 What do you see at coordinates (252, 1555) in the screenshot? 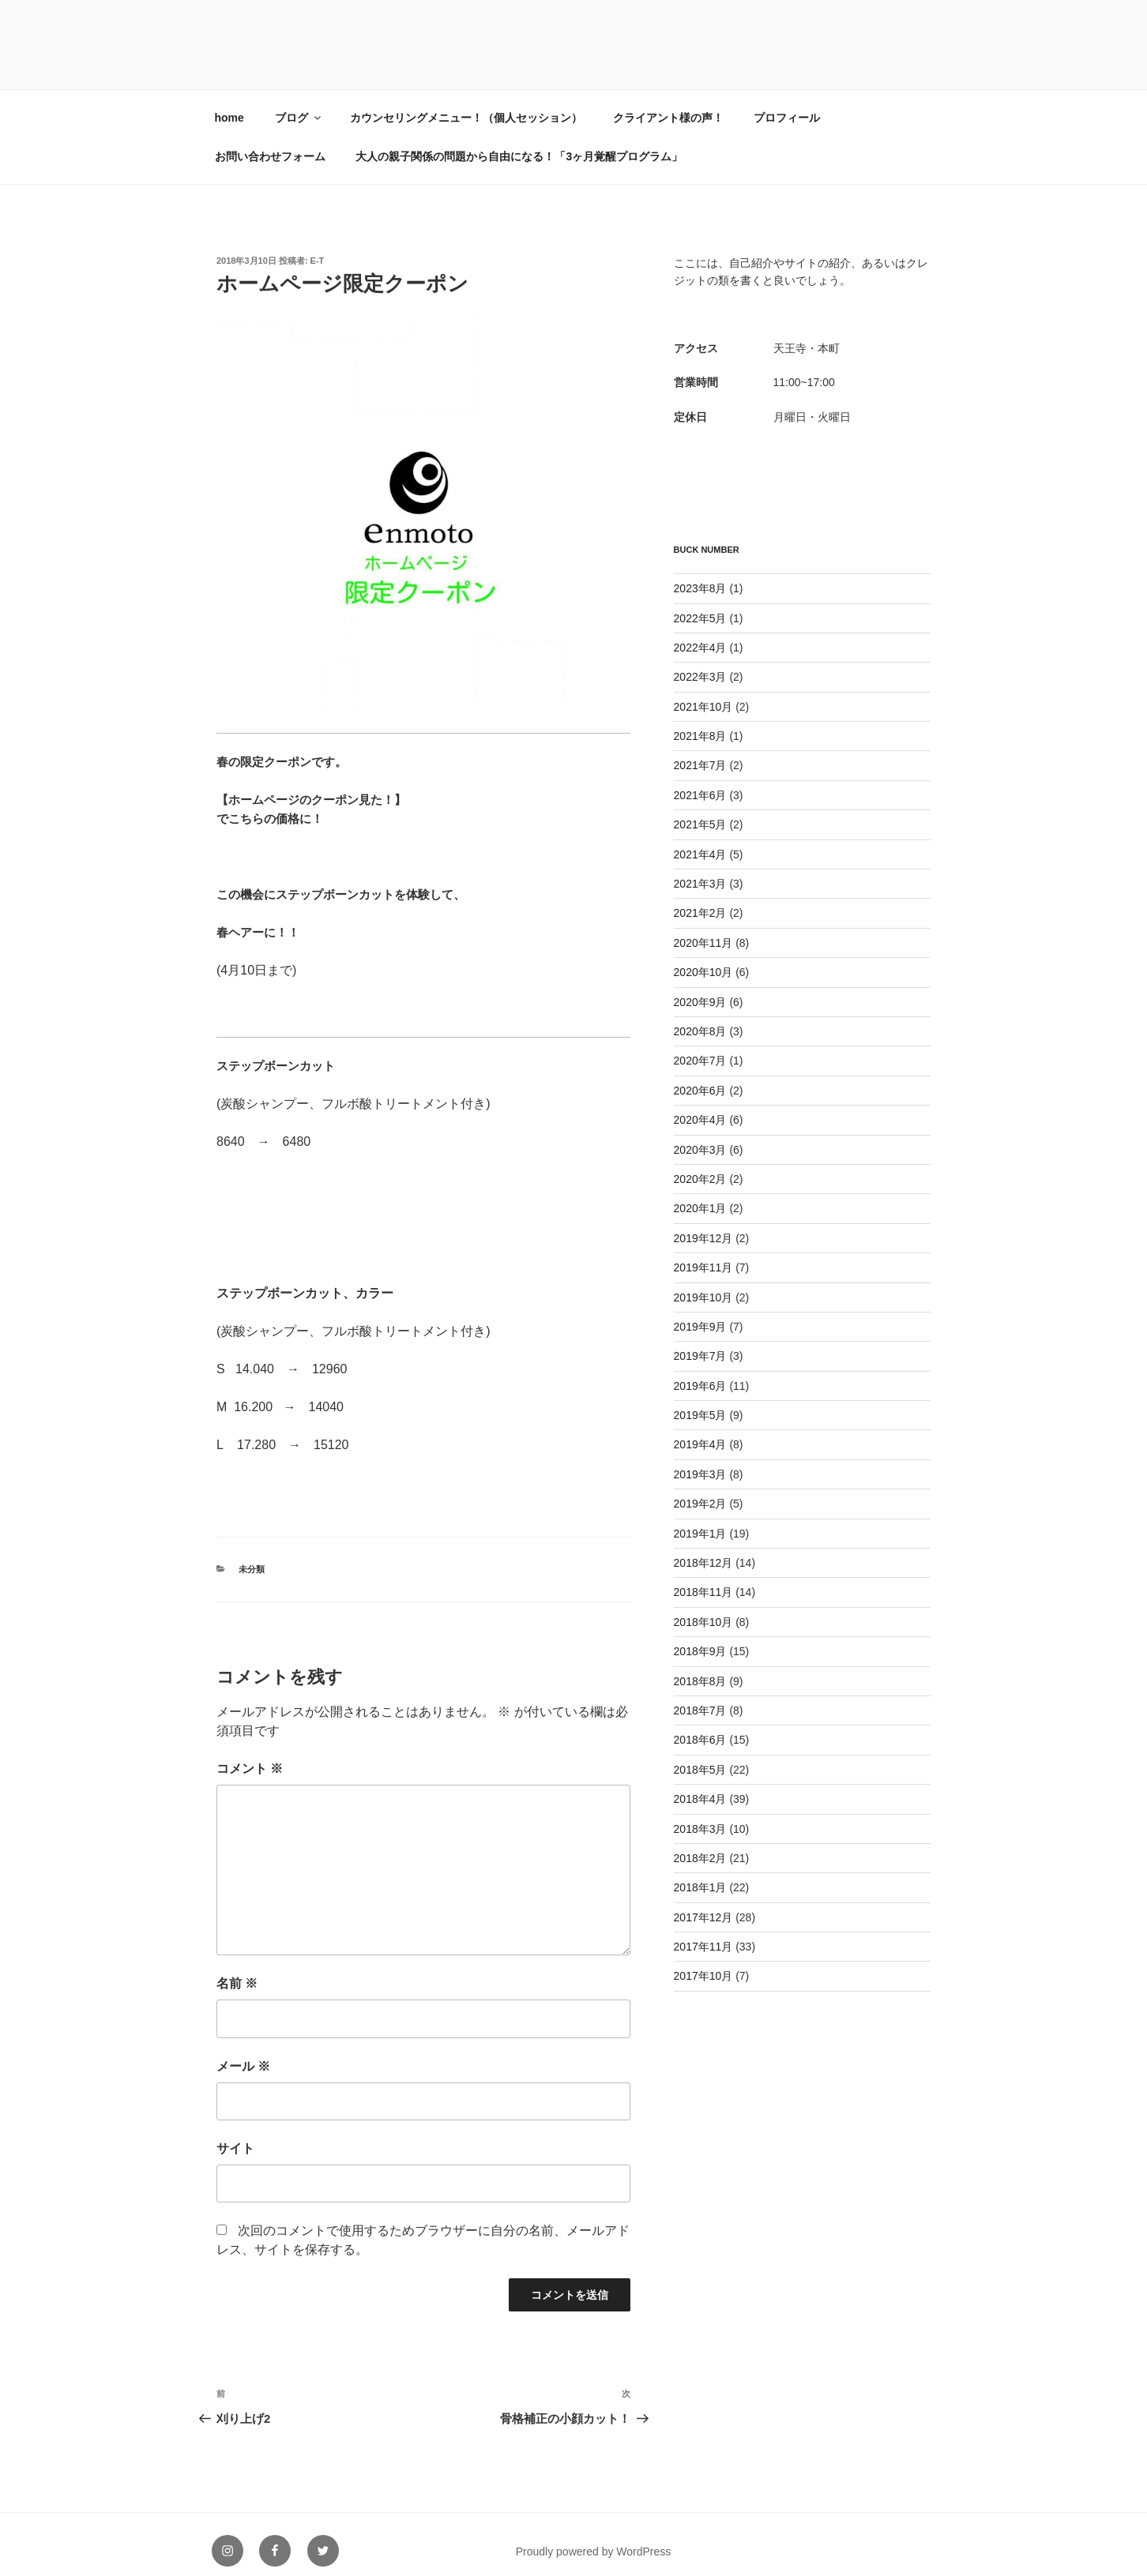
I see `未分類` at bounding box center [252, 1555].